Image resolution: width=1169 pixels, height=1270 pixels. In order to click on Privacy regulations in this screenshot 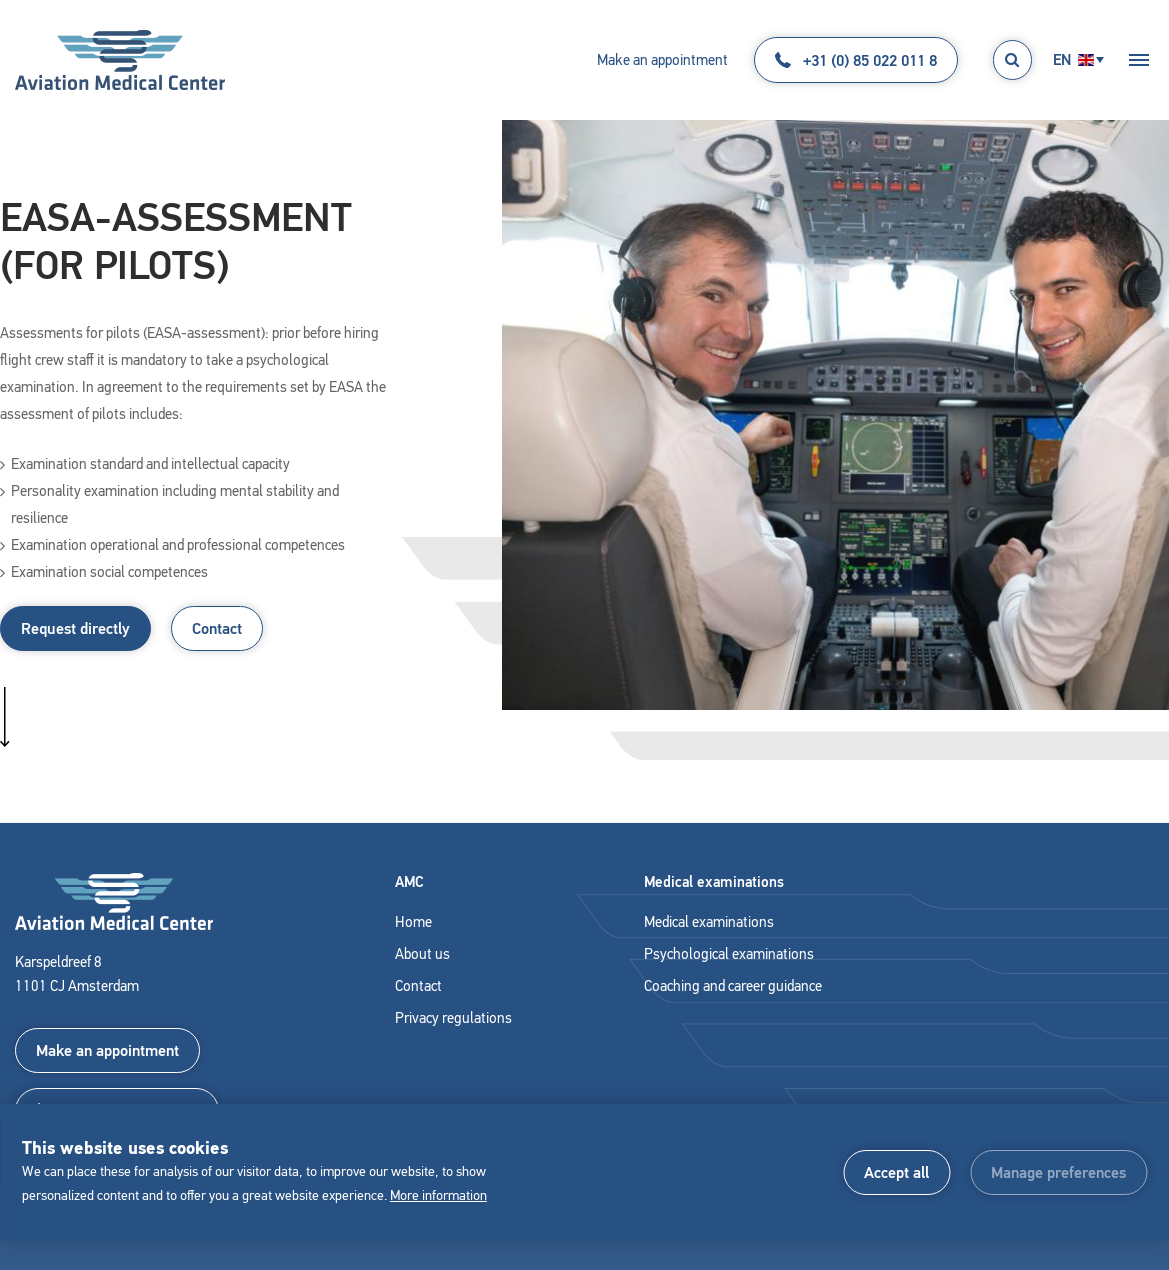, I will do `click(453, 1018)`.